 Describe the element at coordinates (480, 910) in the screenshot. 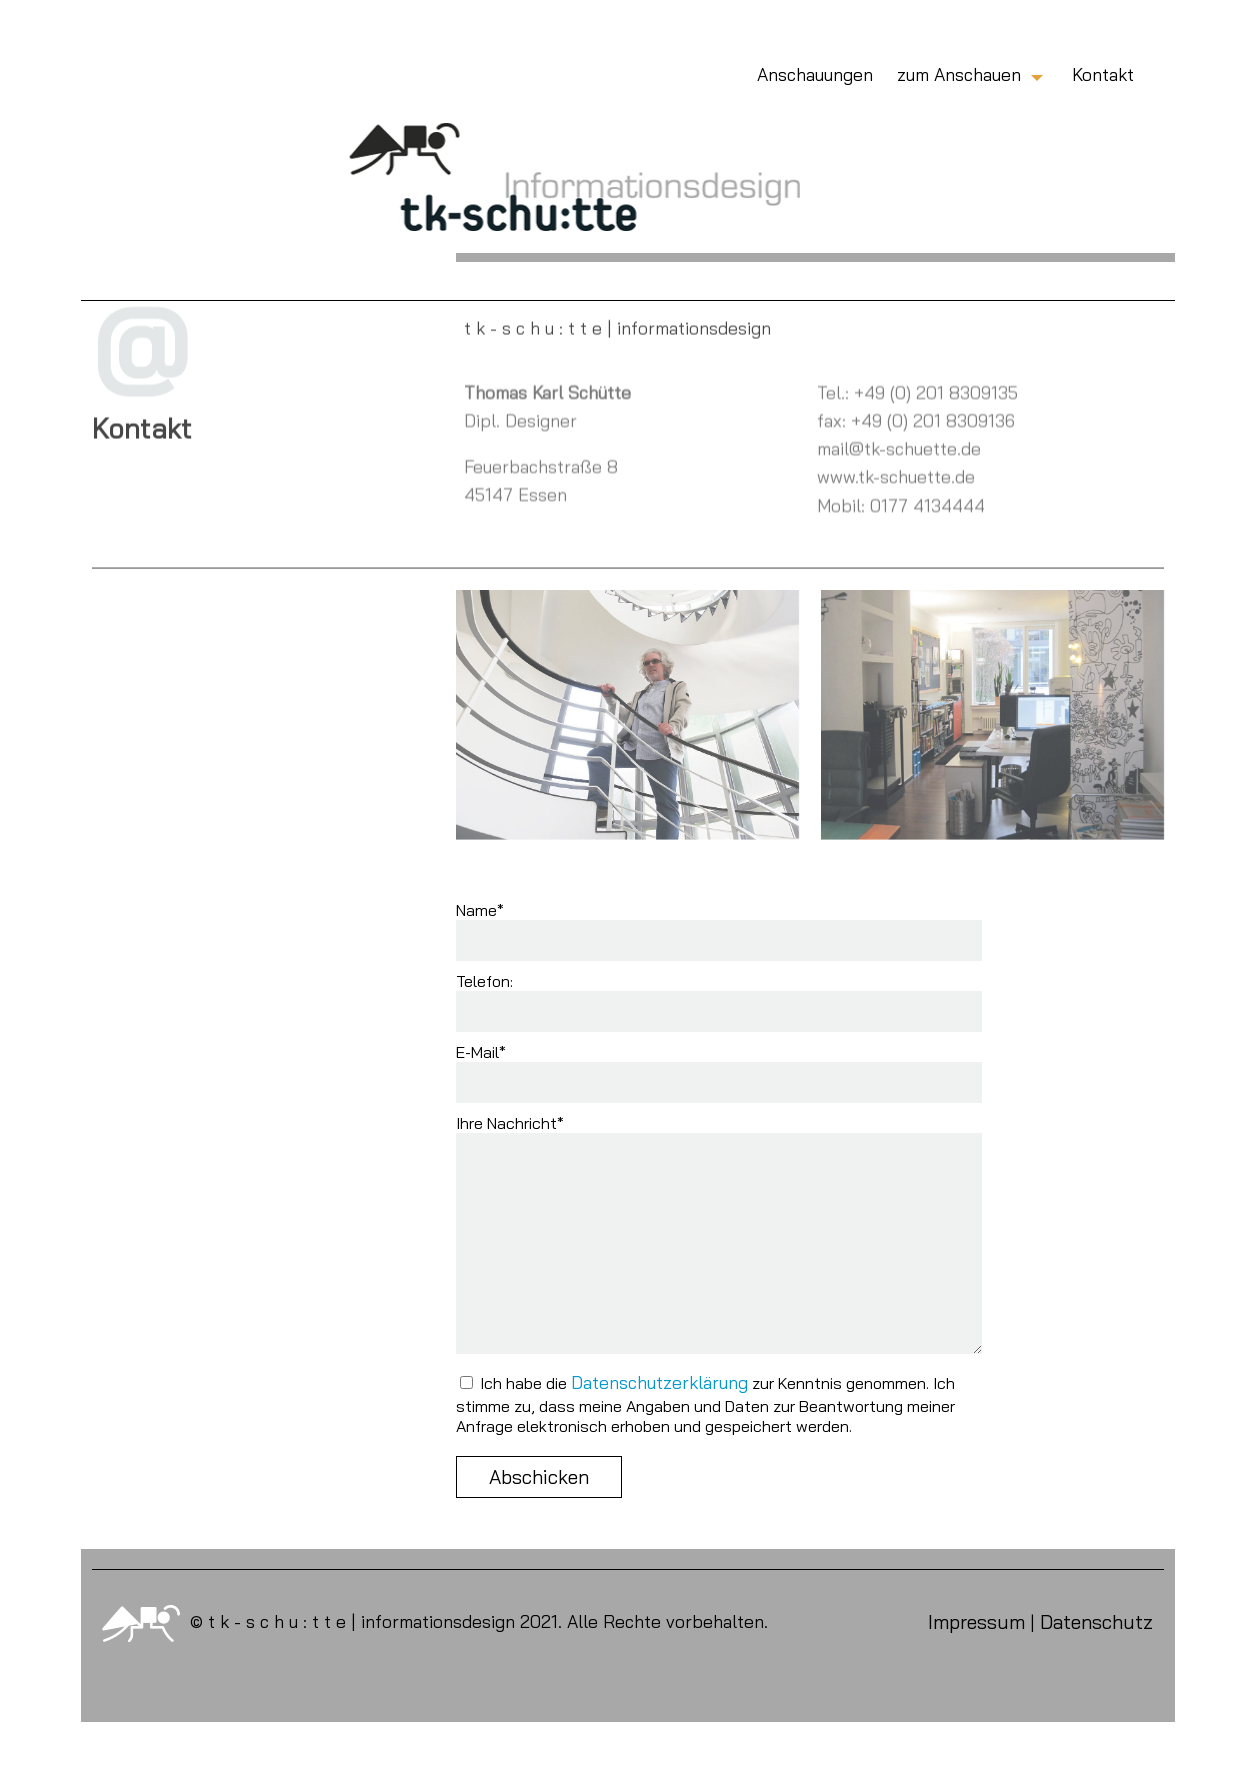

I see `Name*` at that location.